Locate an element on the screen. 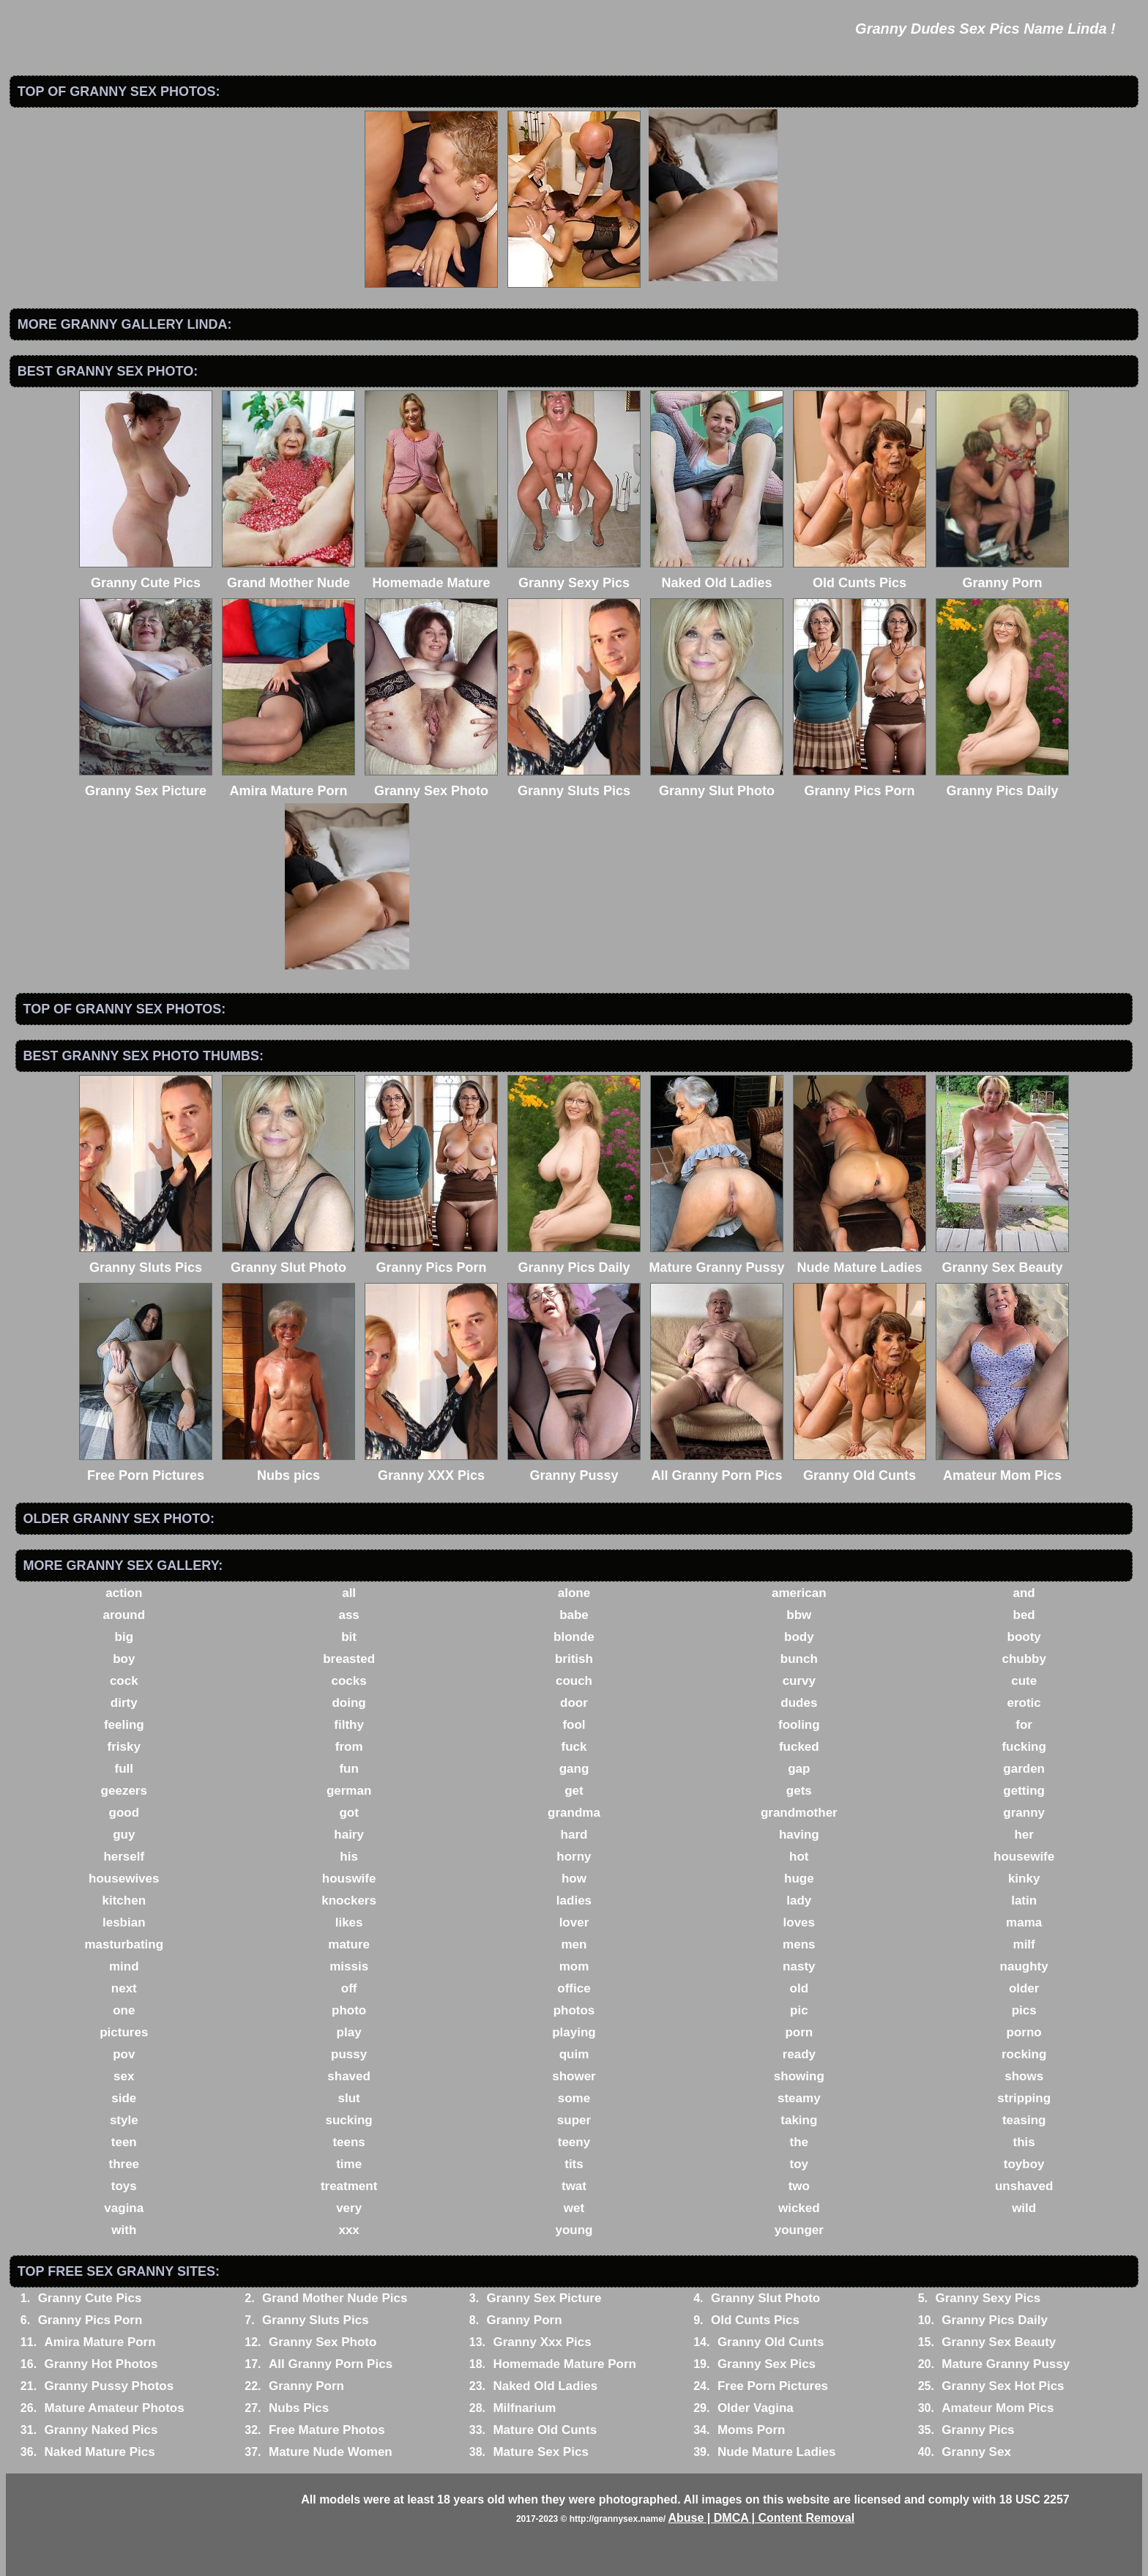 The width and height of the screenshot is (1148, 2576). masturbating is located at coordinates (123, 1944).